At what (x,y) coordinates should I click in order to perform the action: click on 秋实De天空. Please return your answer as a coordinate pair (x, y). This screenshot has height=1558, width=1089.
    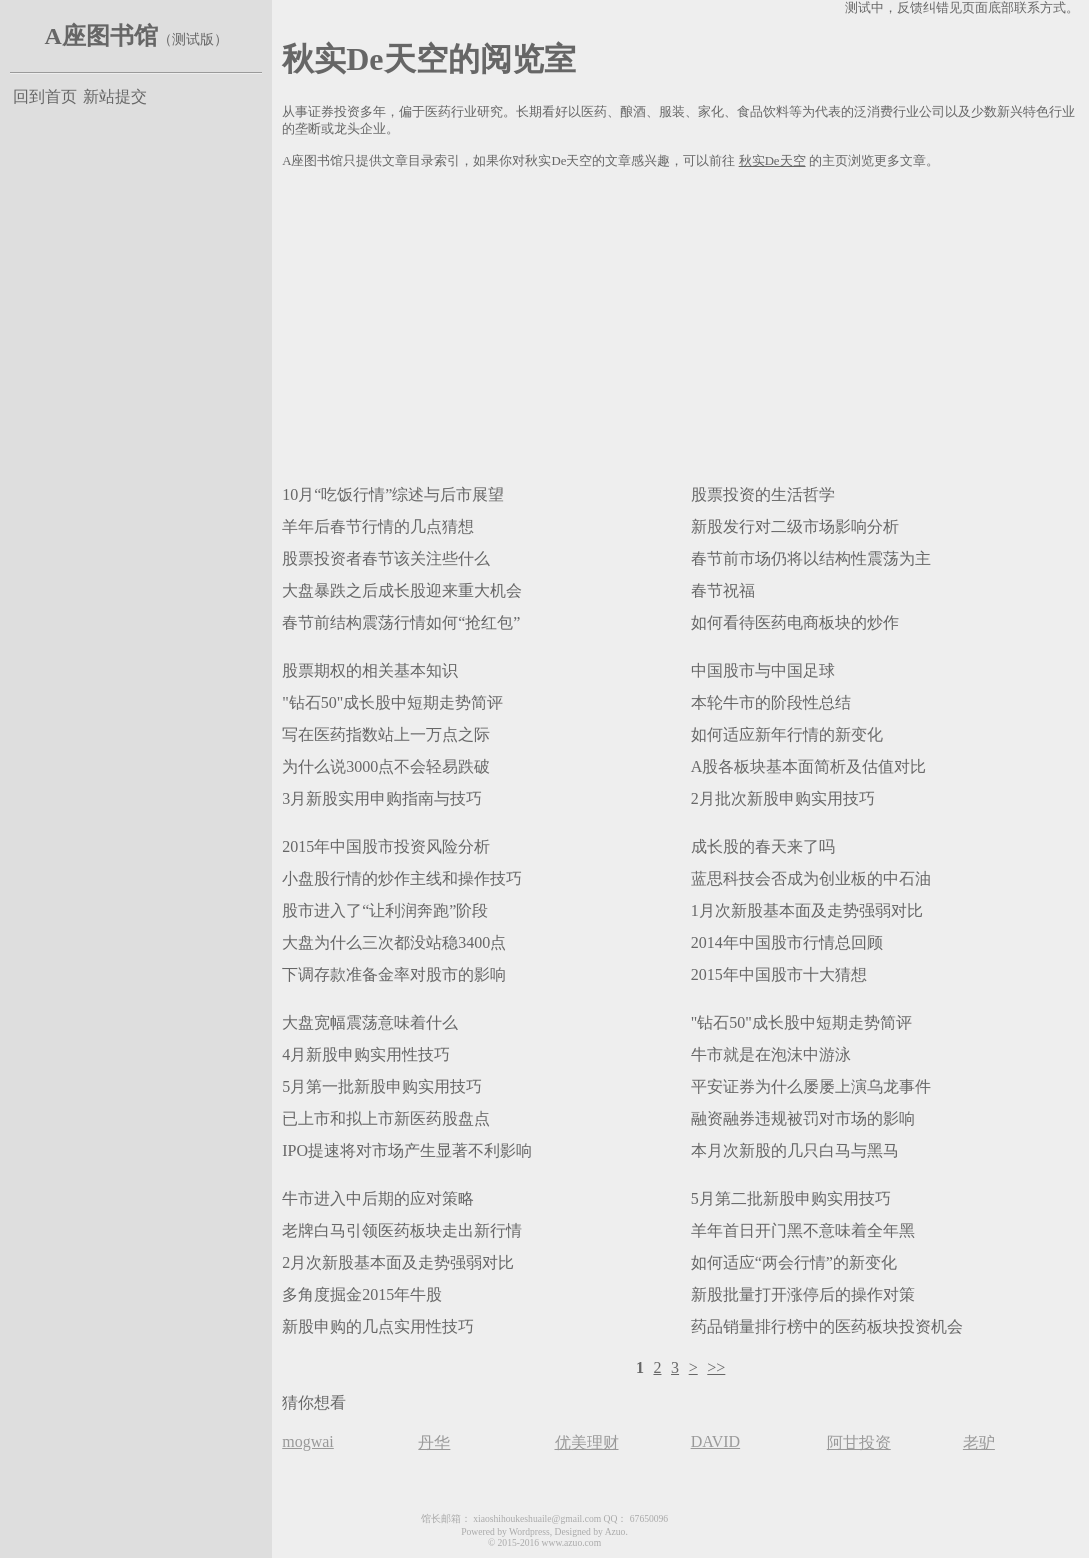
    Looking at the image, I should click on (772, 161).